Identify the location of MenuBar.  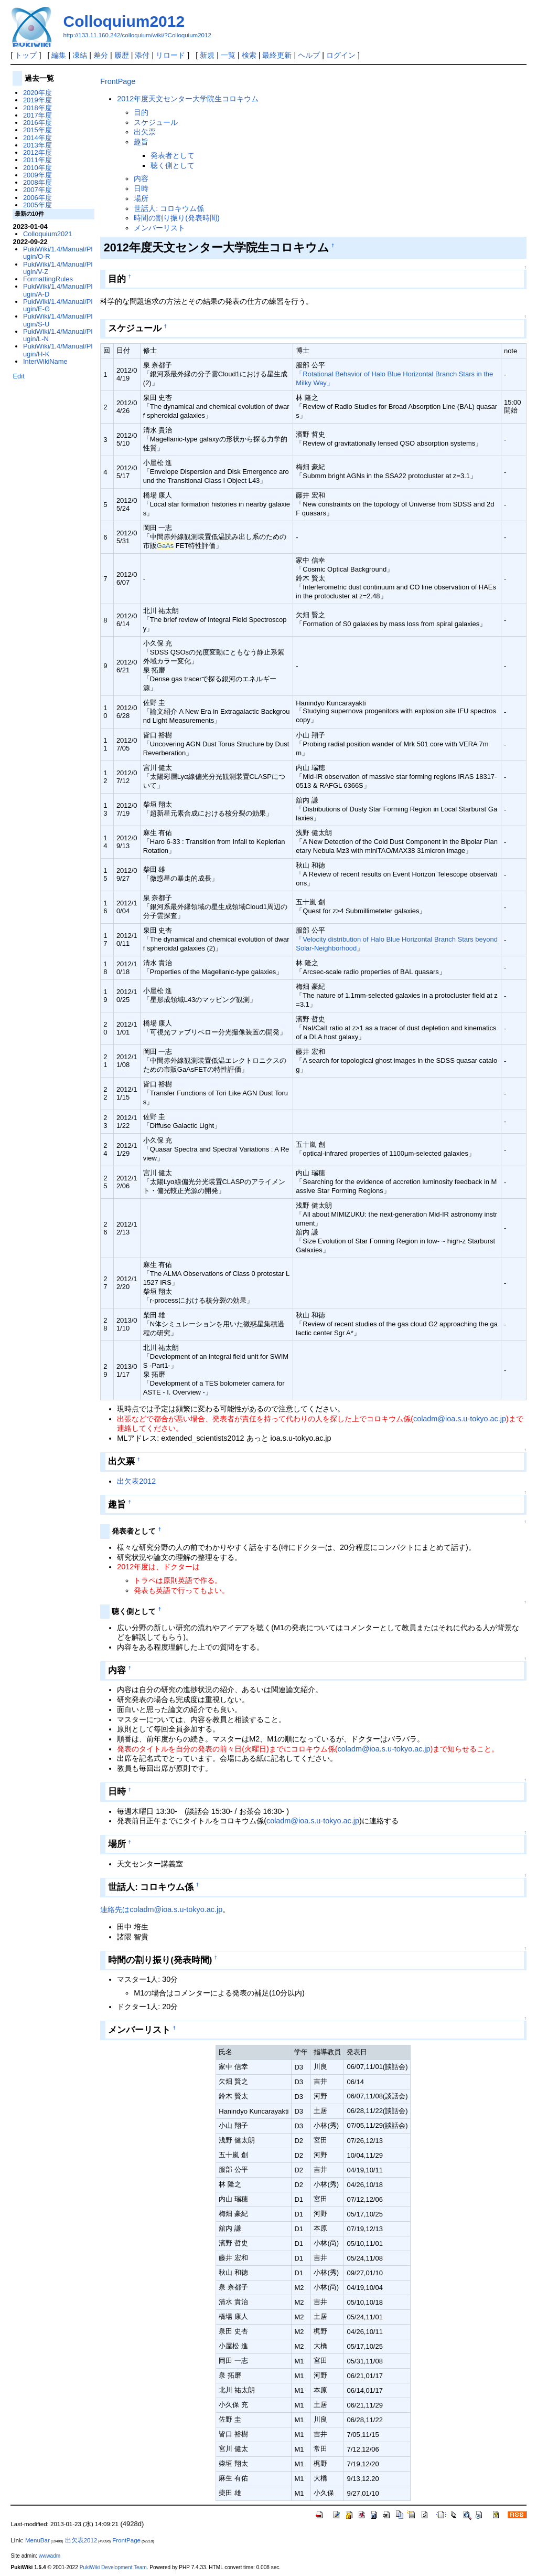
(37, 2540).